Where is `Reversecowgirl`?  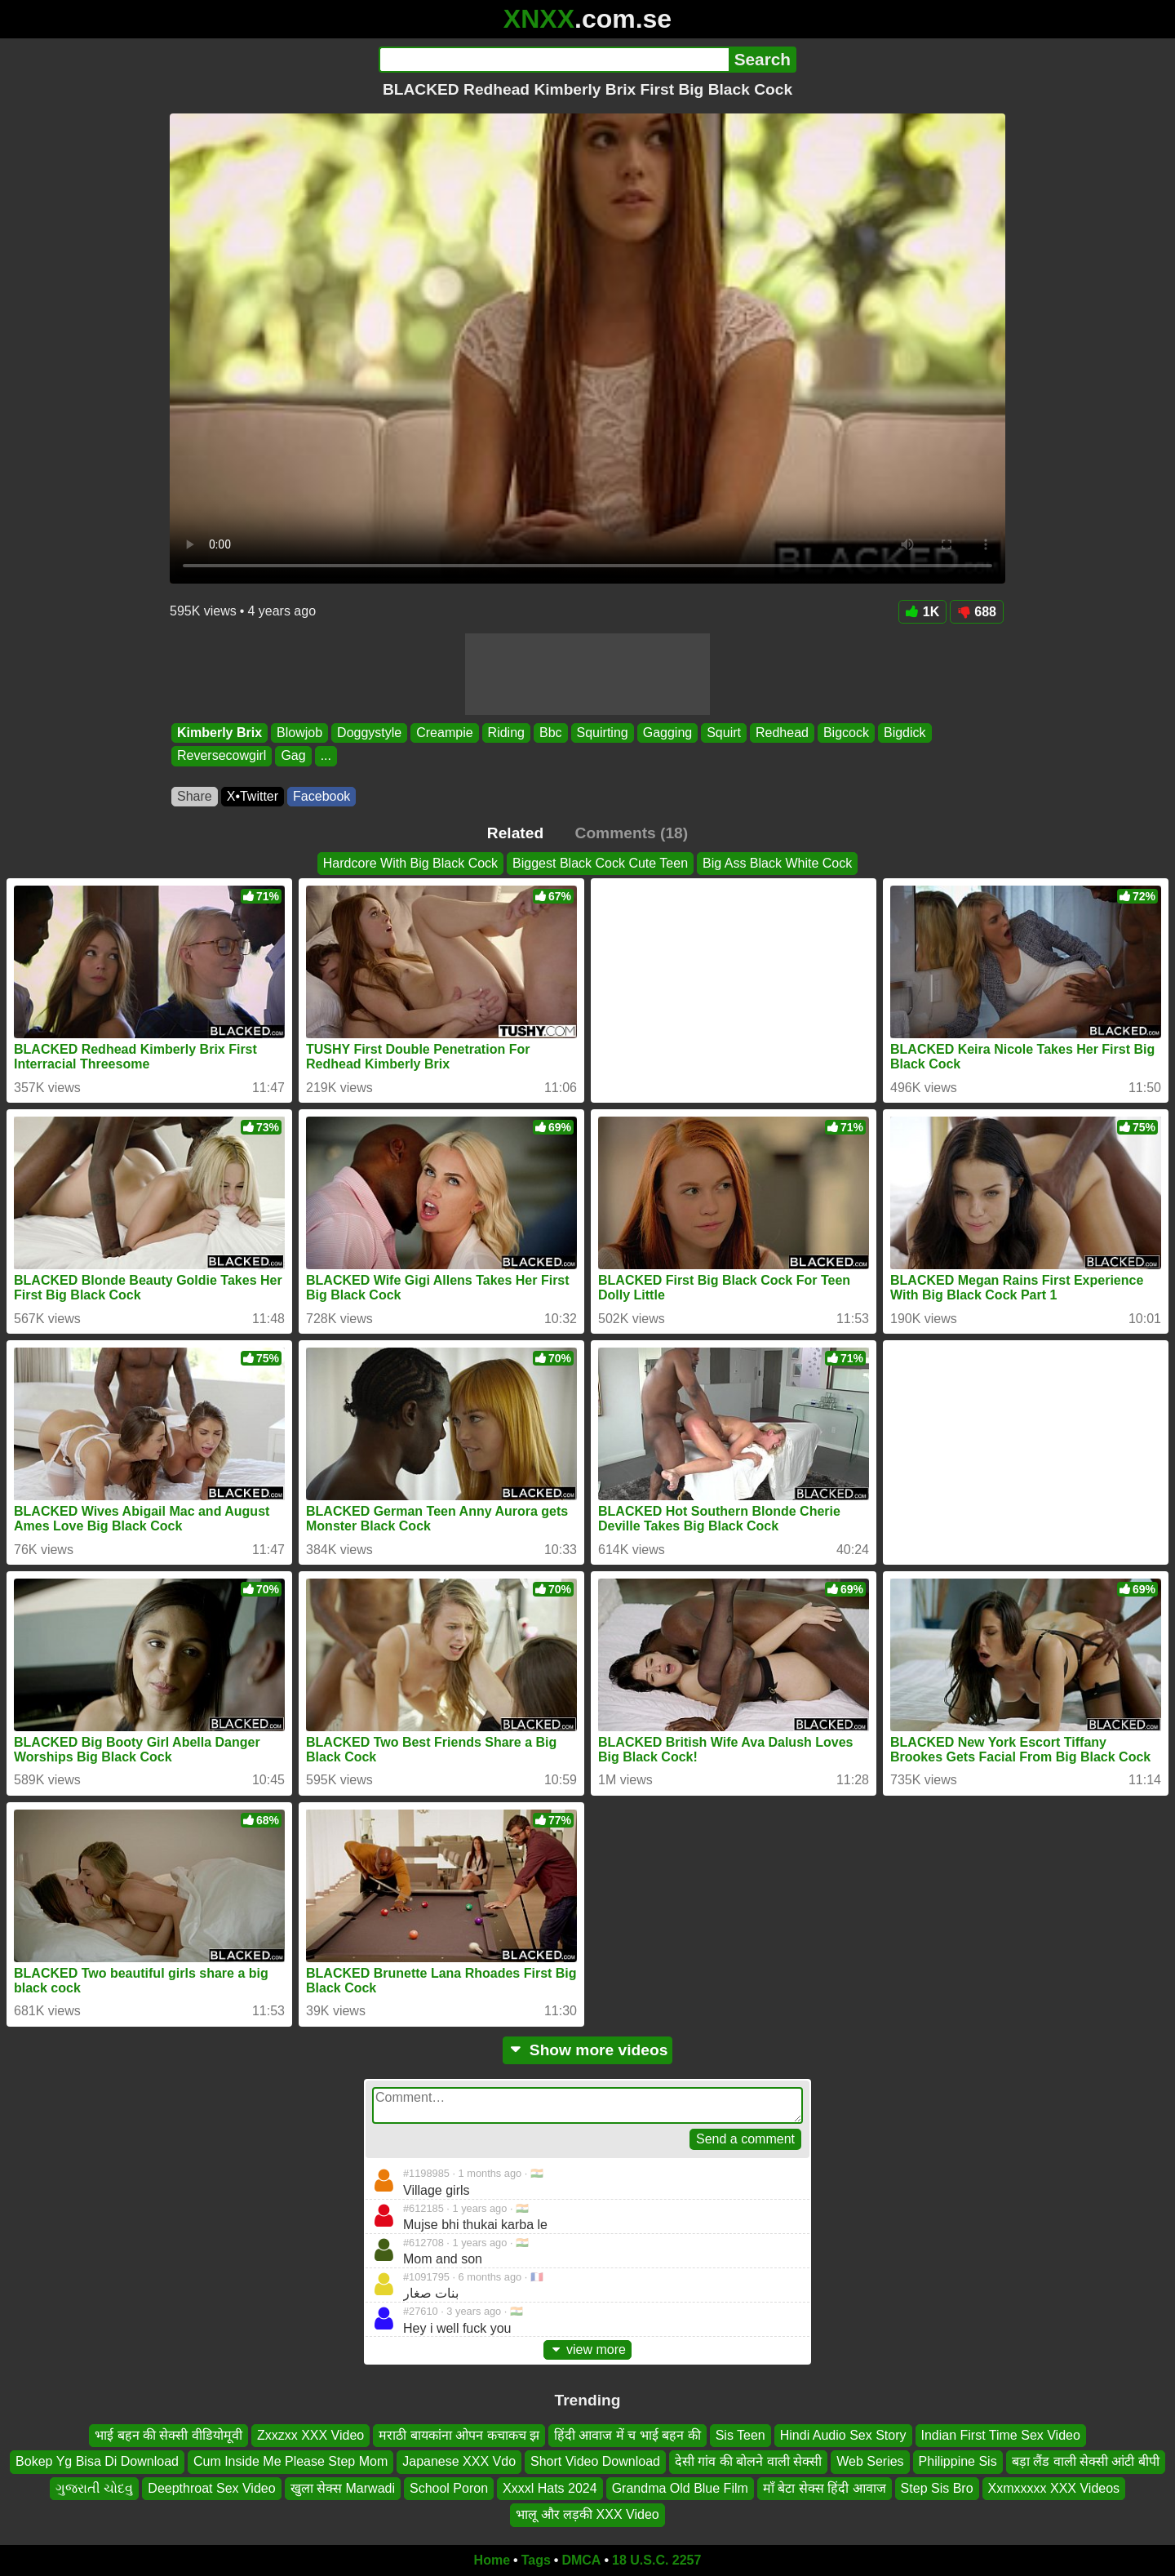 Reversecowgirl is located at coordinates (221, 756).